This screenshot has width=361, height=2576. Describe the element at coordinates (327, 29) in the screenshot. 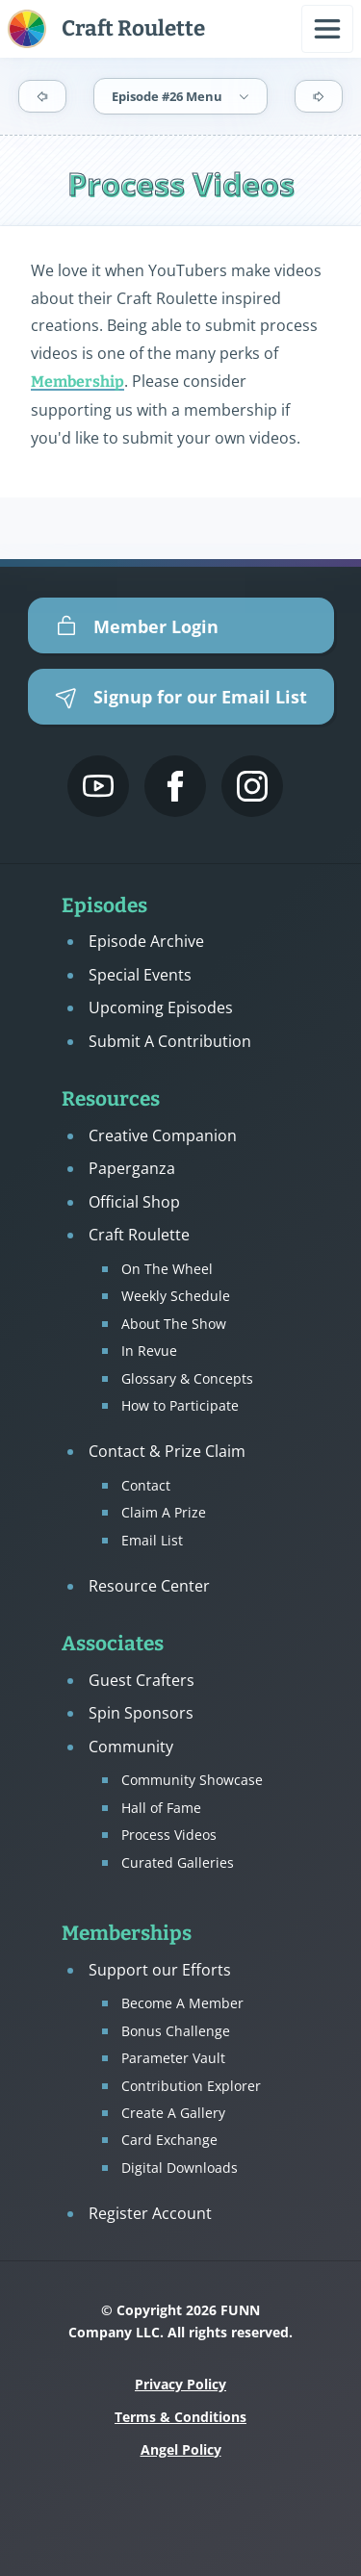

I see `[Open navigation menu]` at that location.